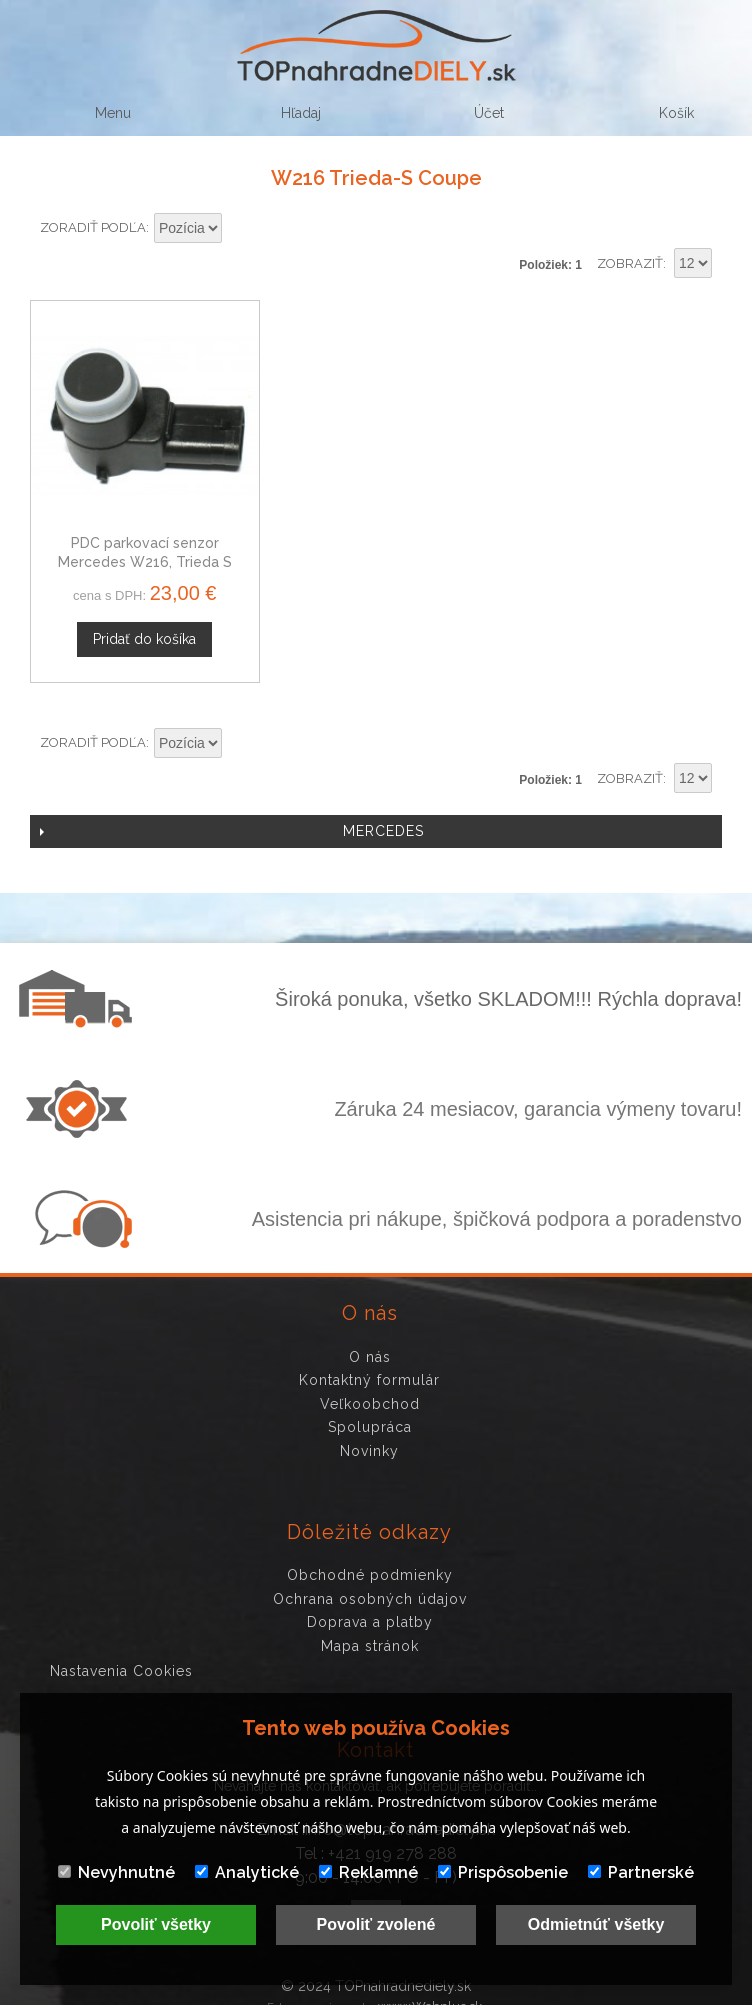  I want to click on PDC parkovací senzor Mercedes W216, Trieda S Coupe, 2215420417, so click(137, 546).